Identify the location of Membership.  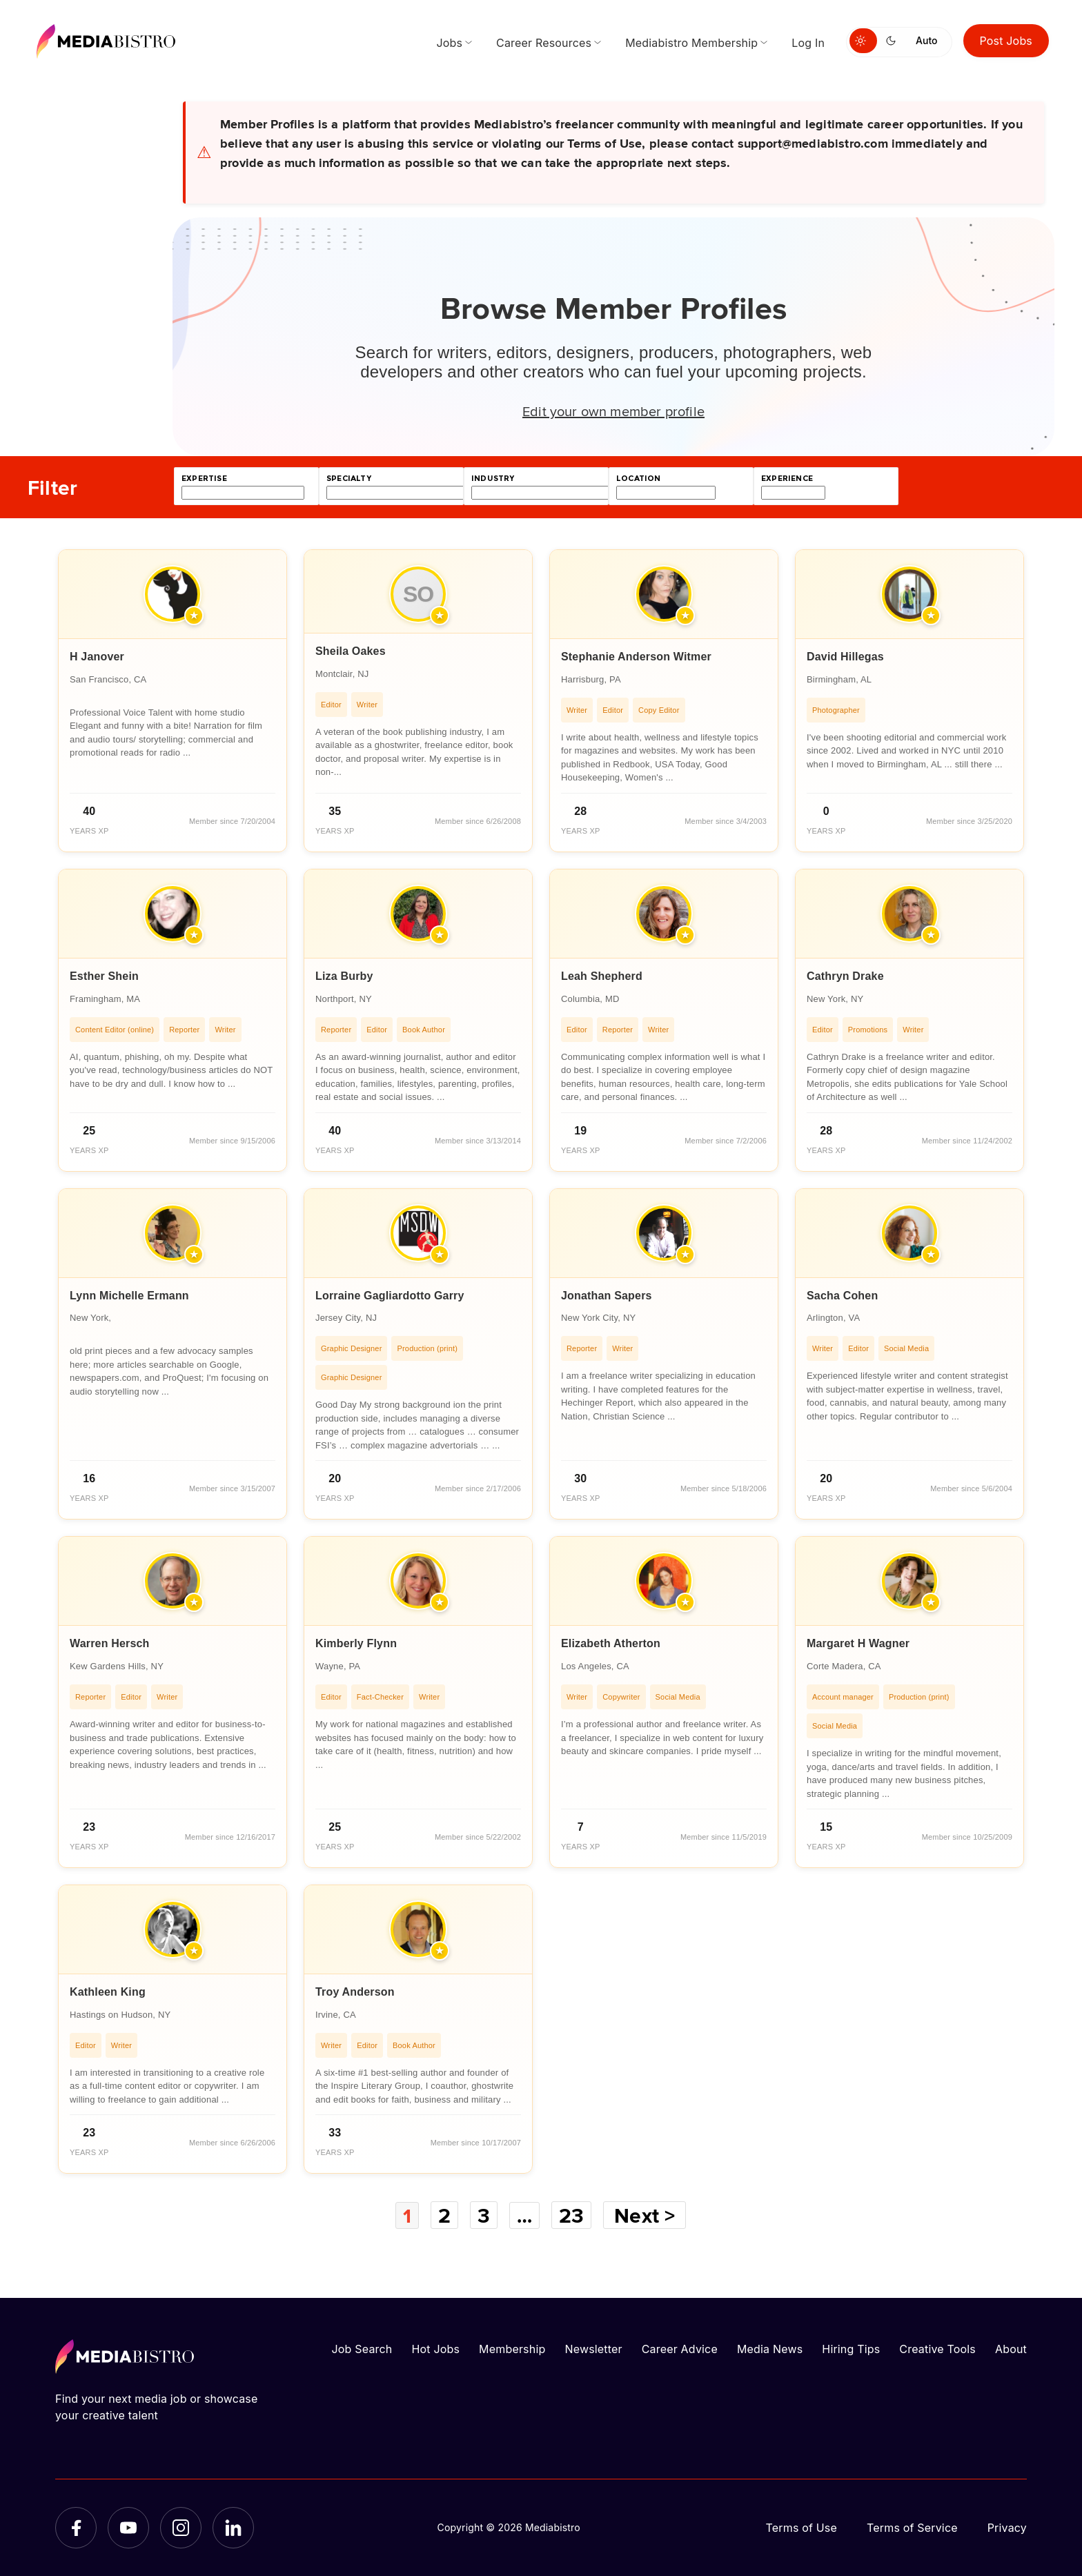
(512, 2349).